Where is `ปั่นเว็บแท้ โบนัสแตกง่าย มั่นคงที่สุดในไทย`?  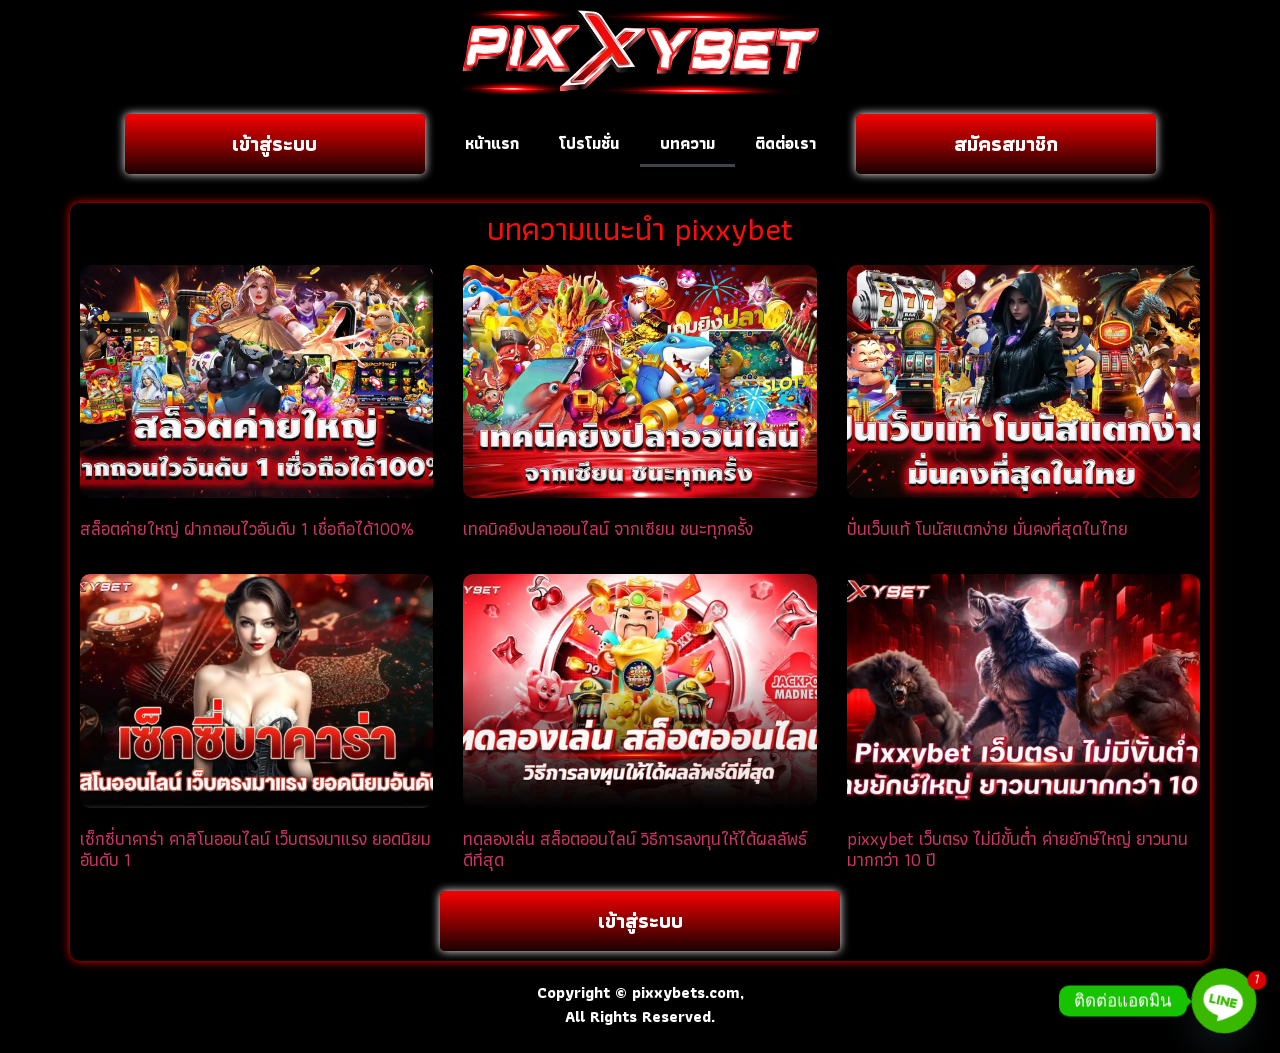 ปั่นเว็บแท้ โบนัสแตกง่าย มั่นคงที่สุดในไทย is located at coordinates (987, 528).